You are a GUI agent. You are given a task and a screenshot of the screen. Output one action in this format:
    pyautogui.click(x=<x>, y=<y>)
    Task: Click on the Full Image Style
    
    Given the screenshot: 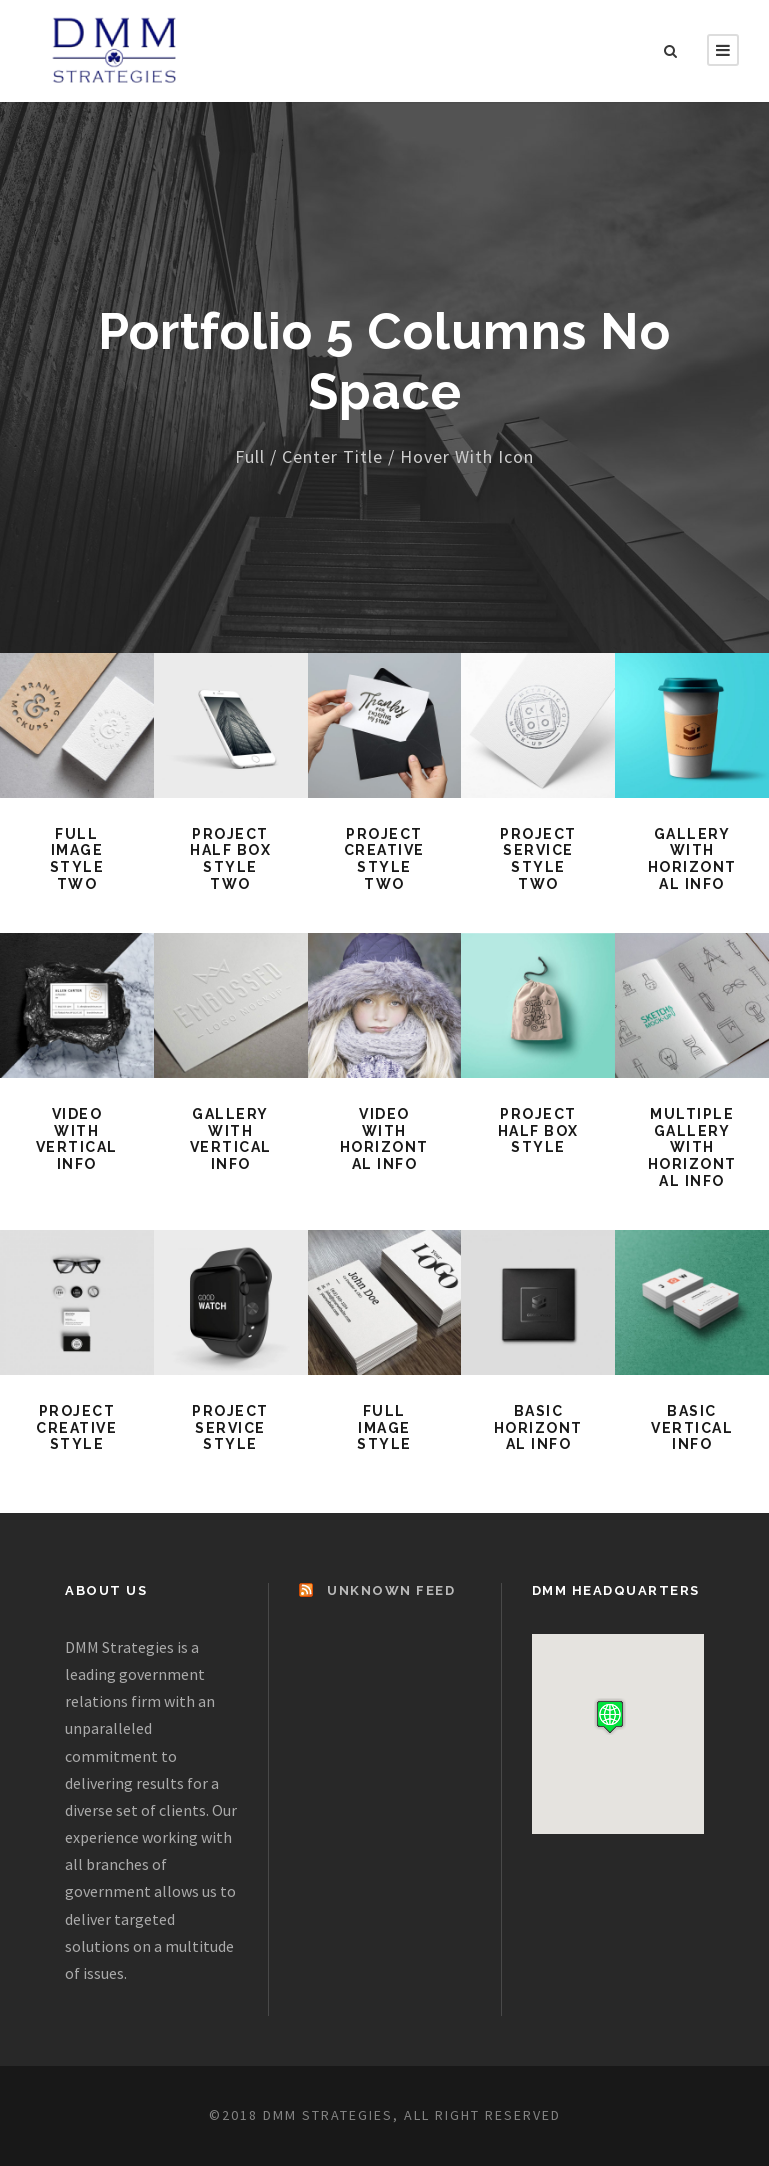 What is the action you would take?
    pyautogui.click(x=384, y=1428)
    